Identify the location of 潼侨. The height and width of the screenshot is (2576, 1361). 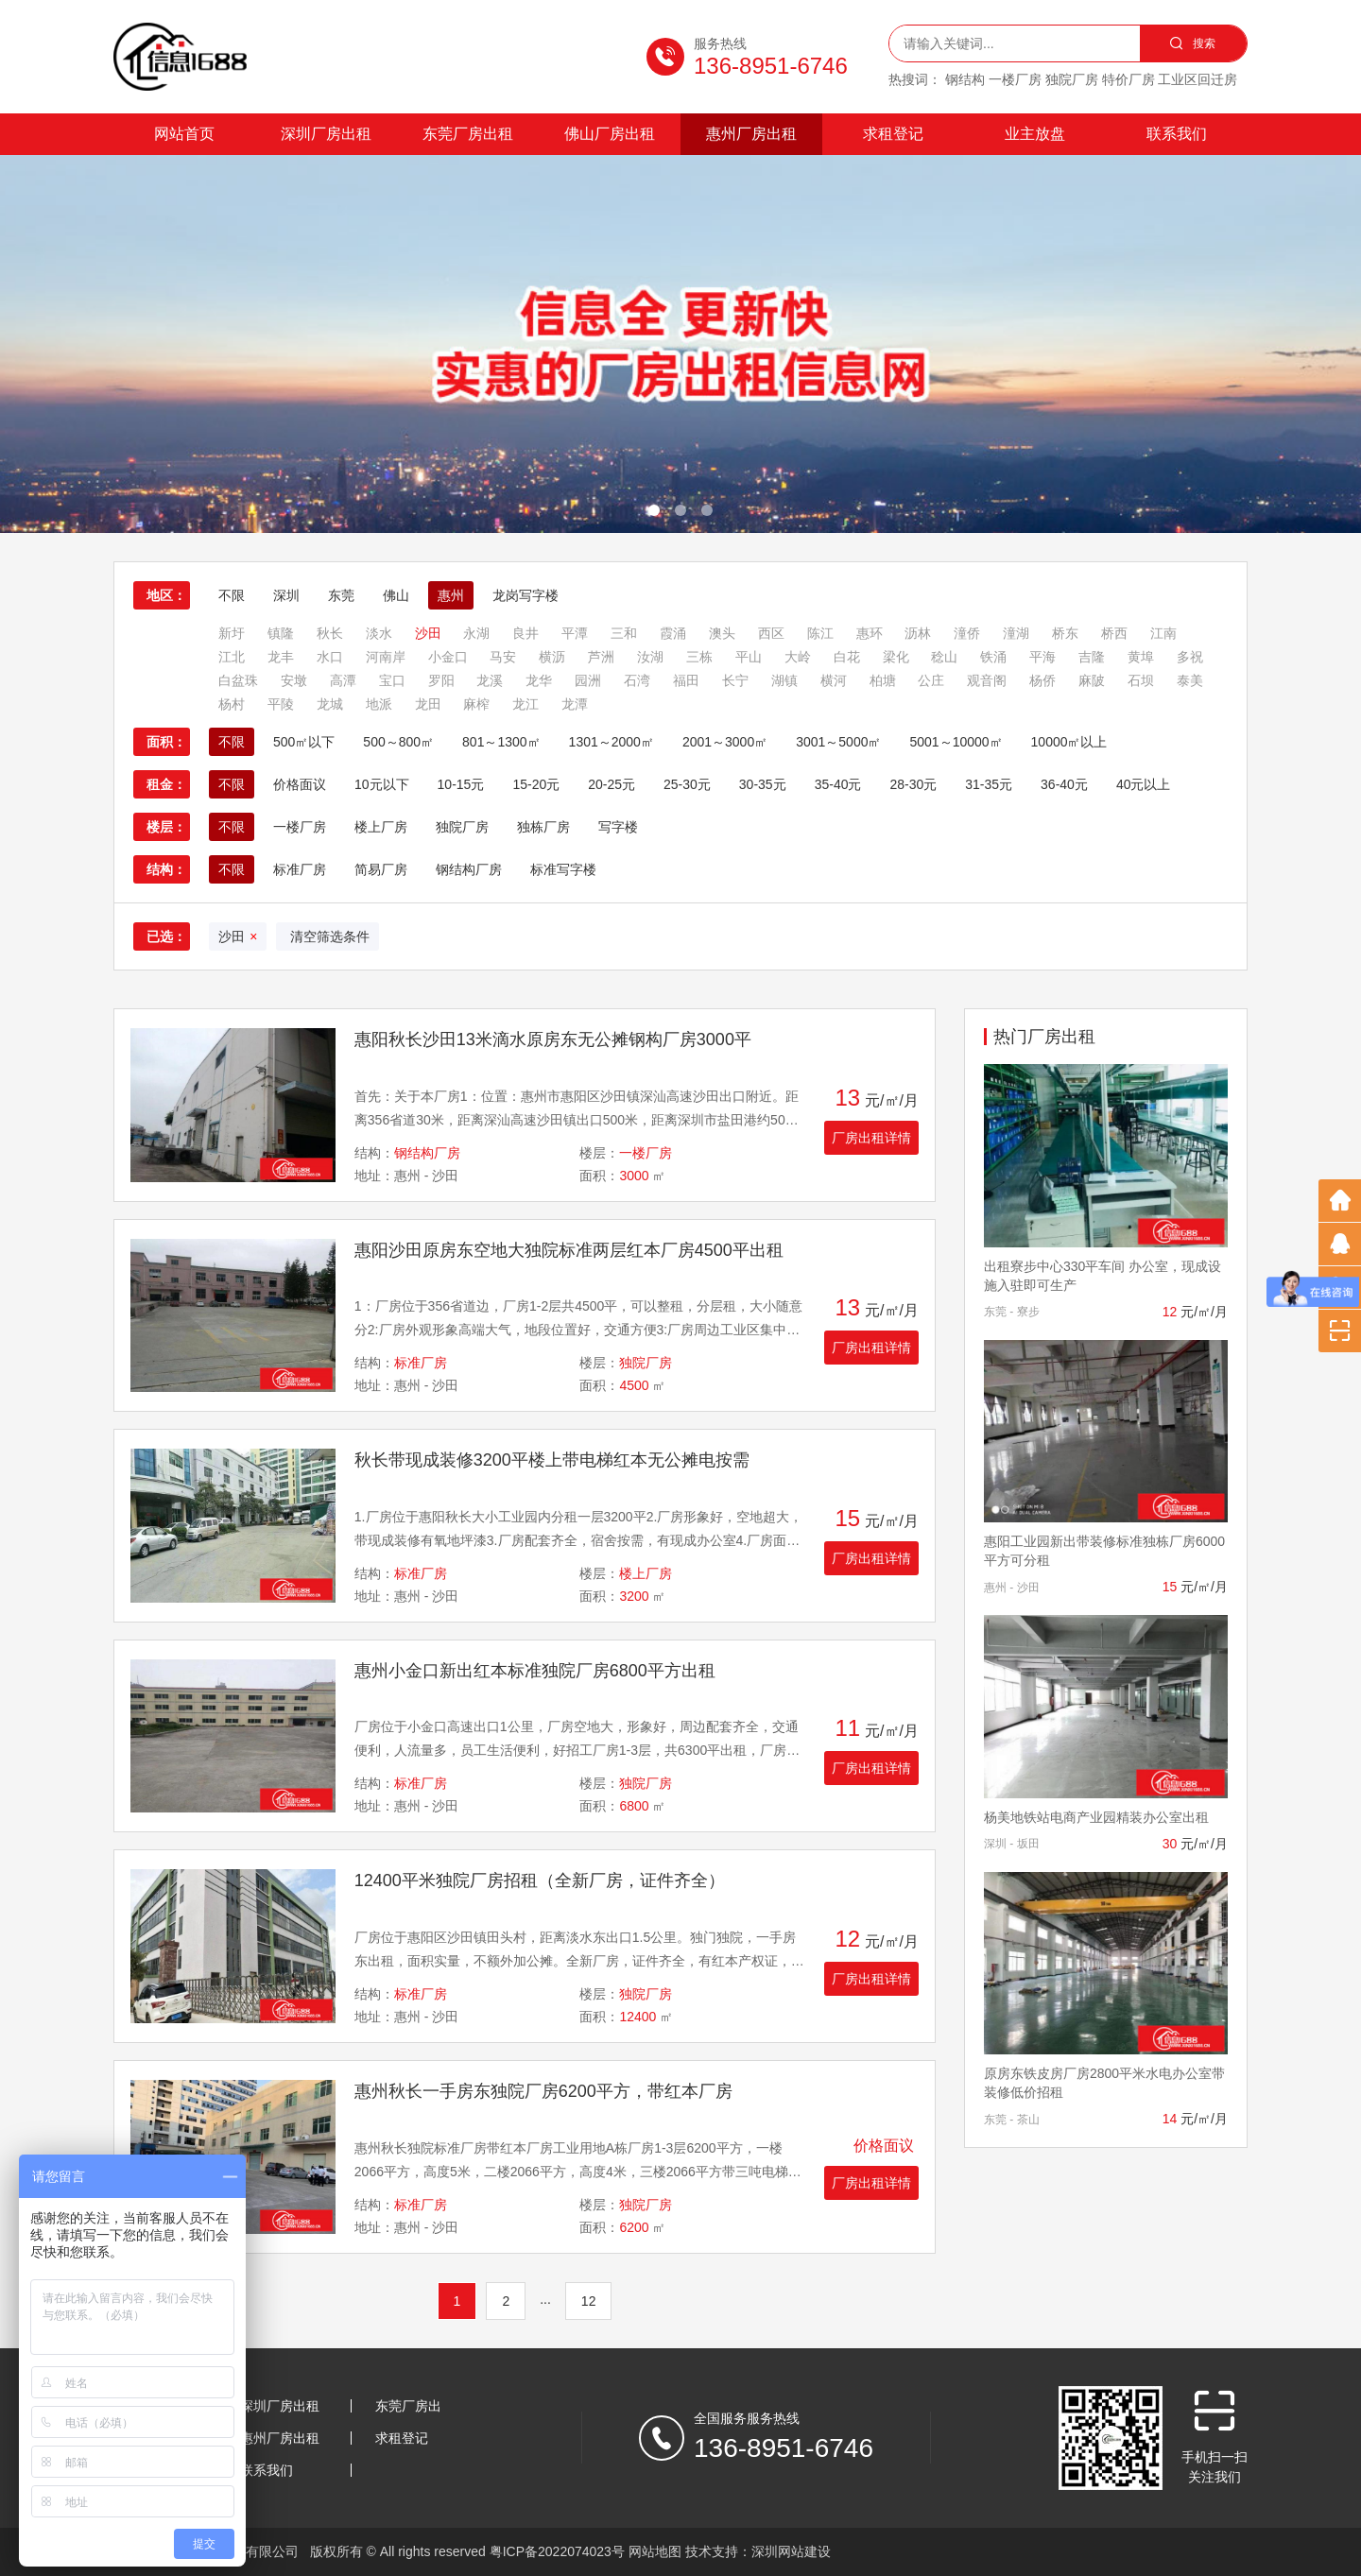
(967, 633).